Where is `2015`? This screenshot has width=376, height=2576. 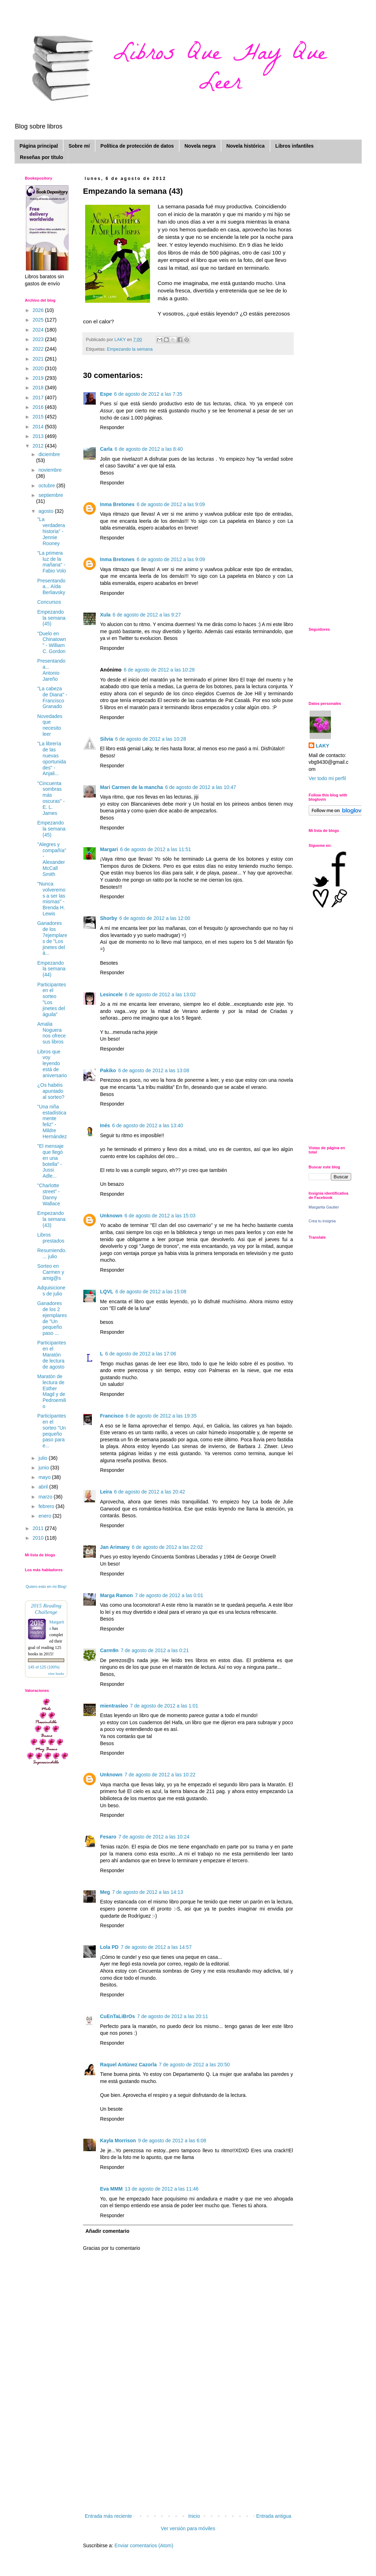
2015 is located at coordinates (39, 417).